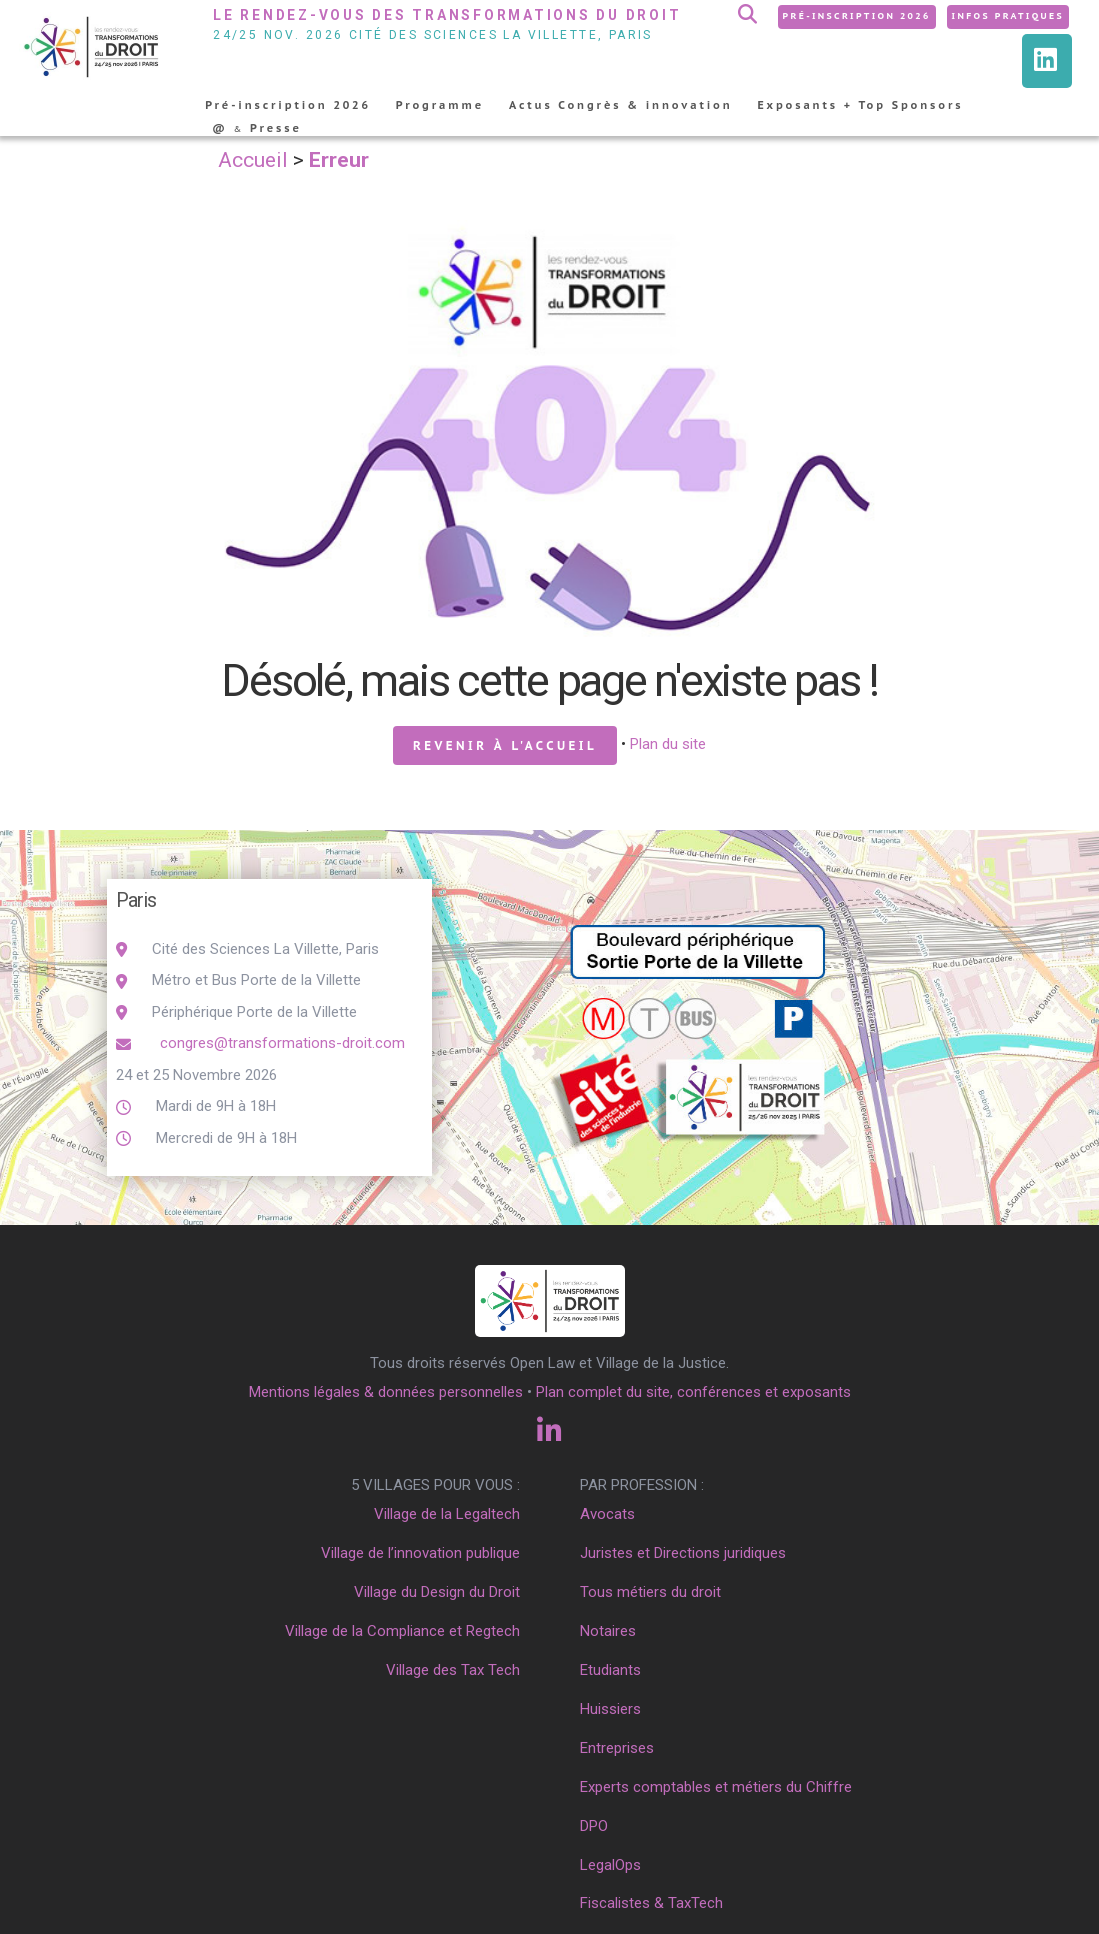 This screenshot has height=1934, width=1099. I want to click on Entreprises, so click(617, 1748).